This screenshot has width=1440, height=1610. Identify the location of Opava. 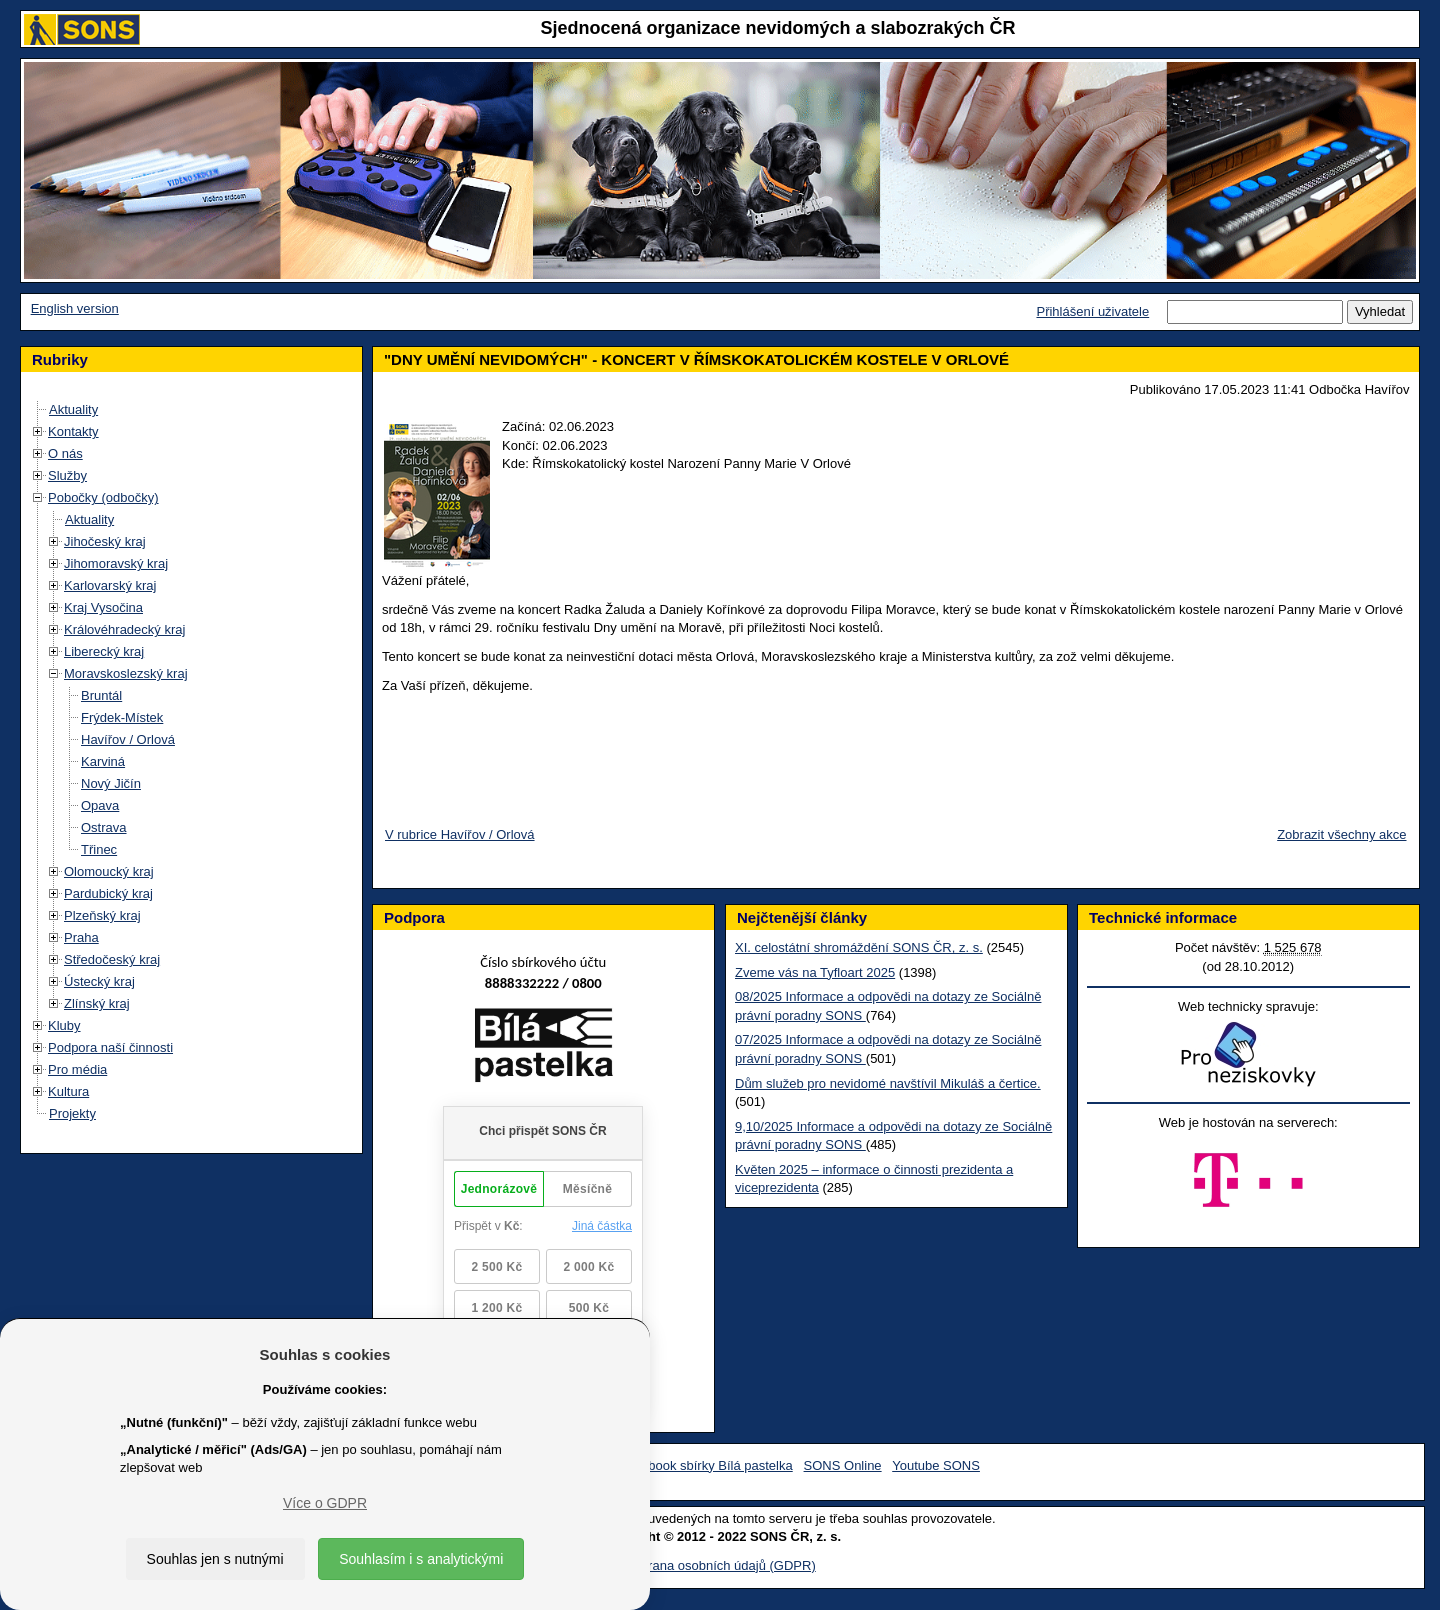
(100, 805).